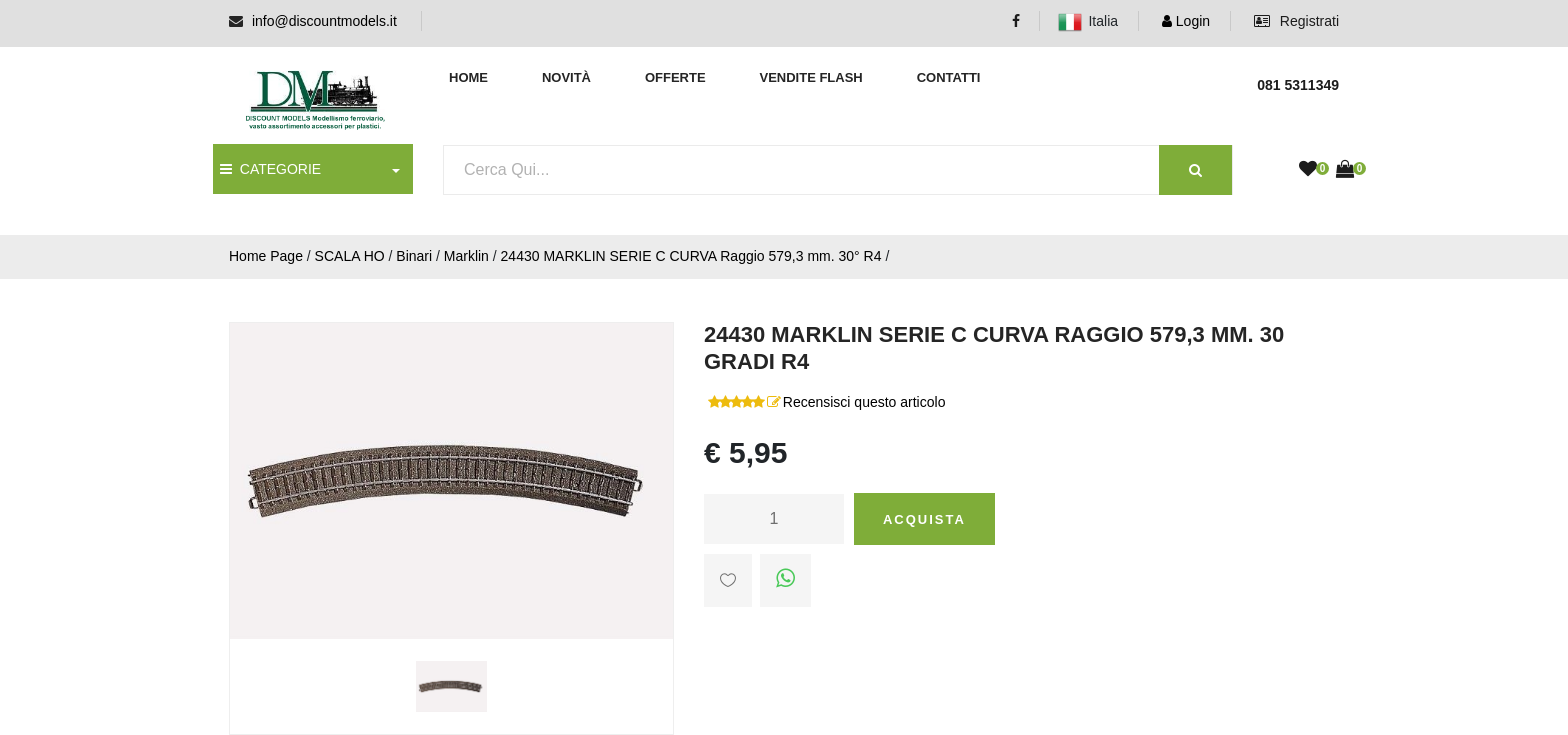 The height and width of the screenshot is (735, 1568). What do you see at coordinates (266, 256) in the screenshot?
I see `Home Page` at bounding box center [266, 256].